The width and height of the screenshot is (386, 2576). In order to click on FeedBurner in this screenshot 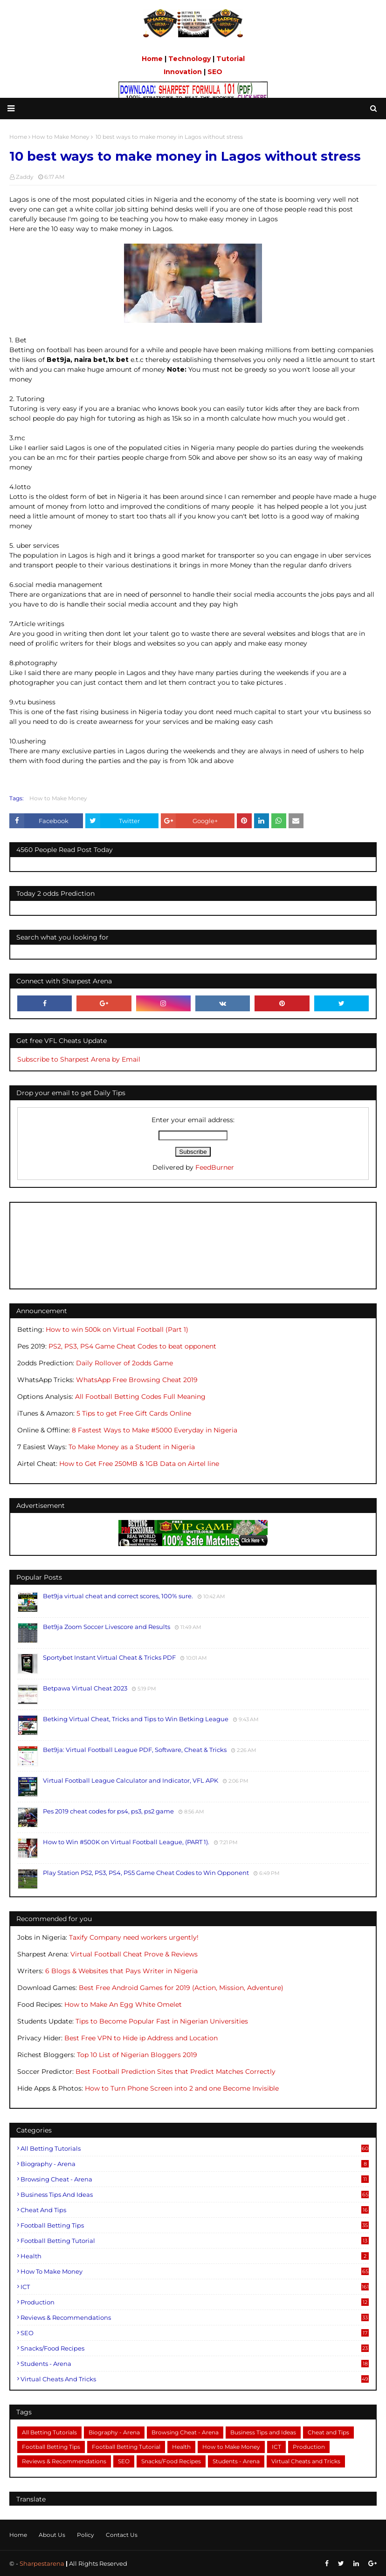, I will do `click(214, 1167)`.